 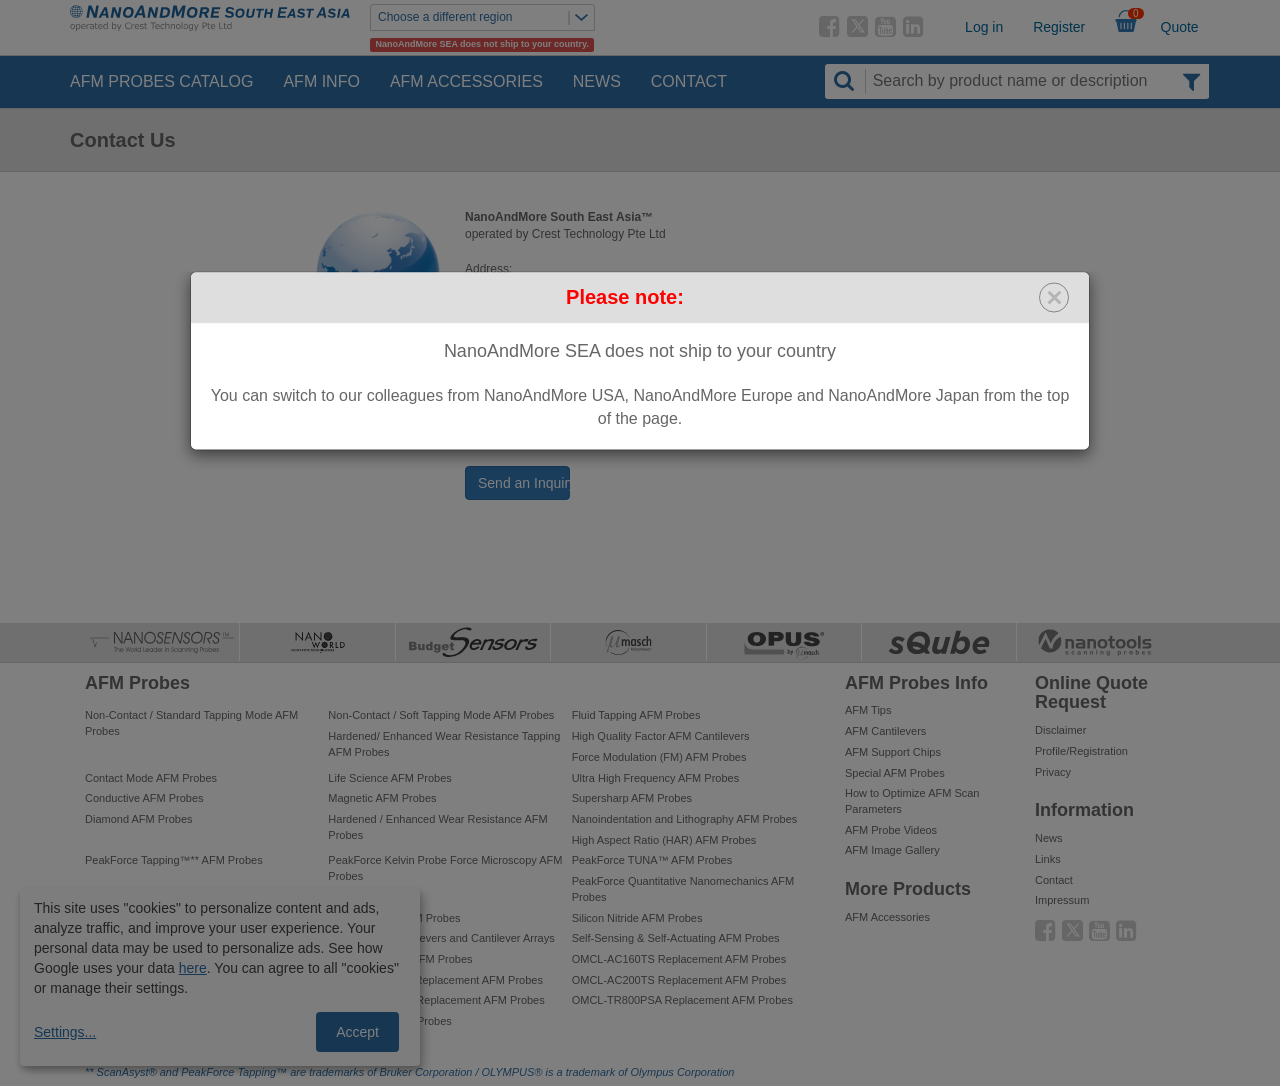 I want to click on High Quality Factor AFM Cantilevers, so click(x=661, y=736).